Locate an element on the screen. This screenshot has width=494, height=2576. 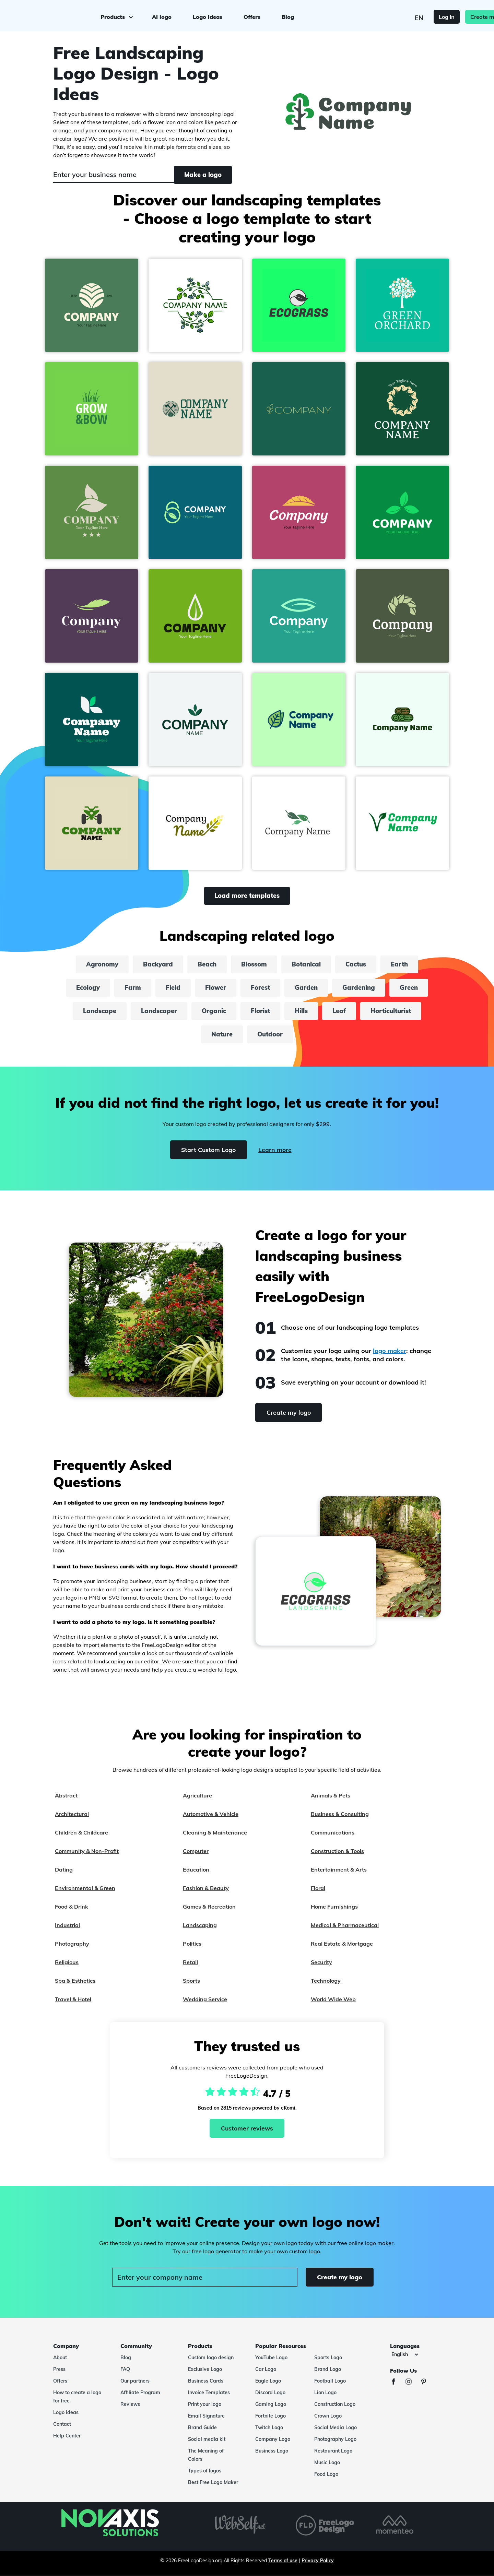
Press is located at coordinates (59, 2369).